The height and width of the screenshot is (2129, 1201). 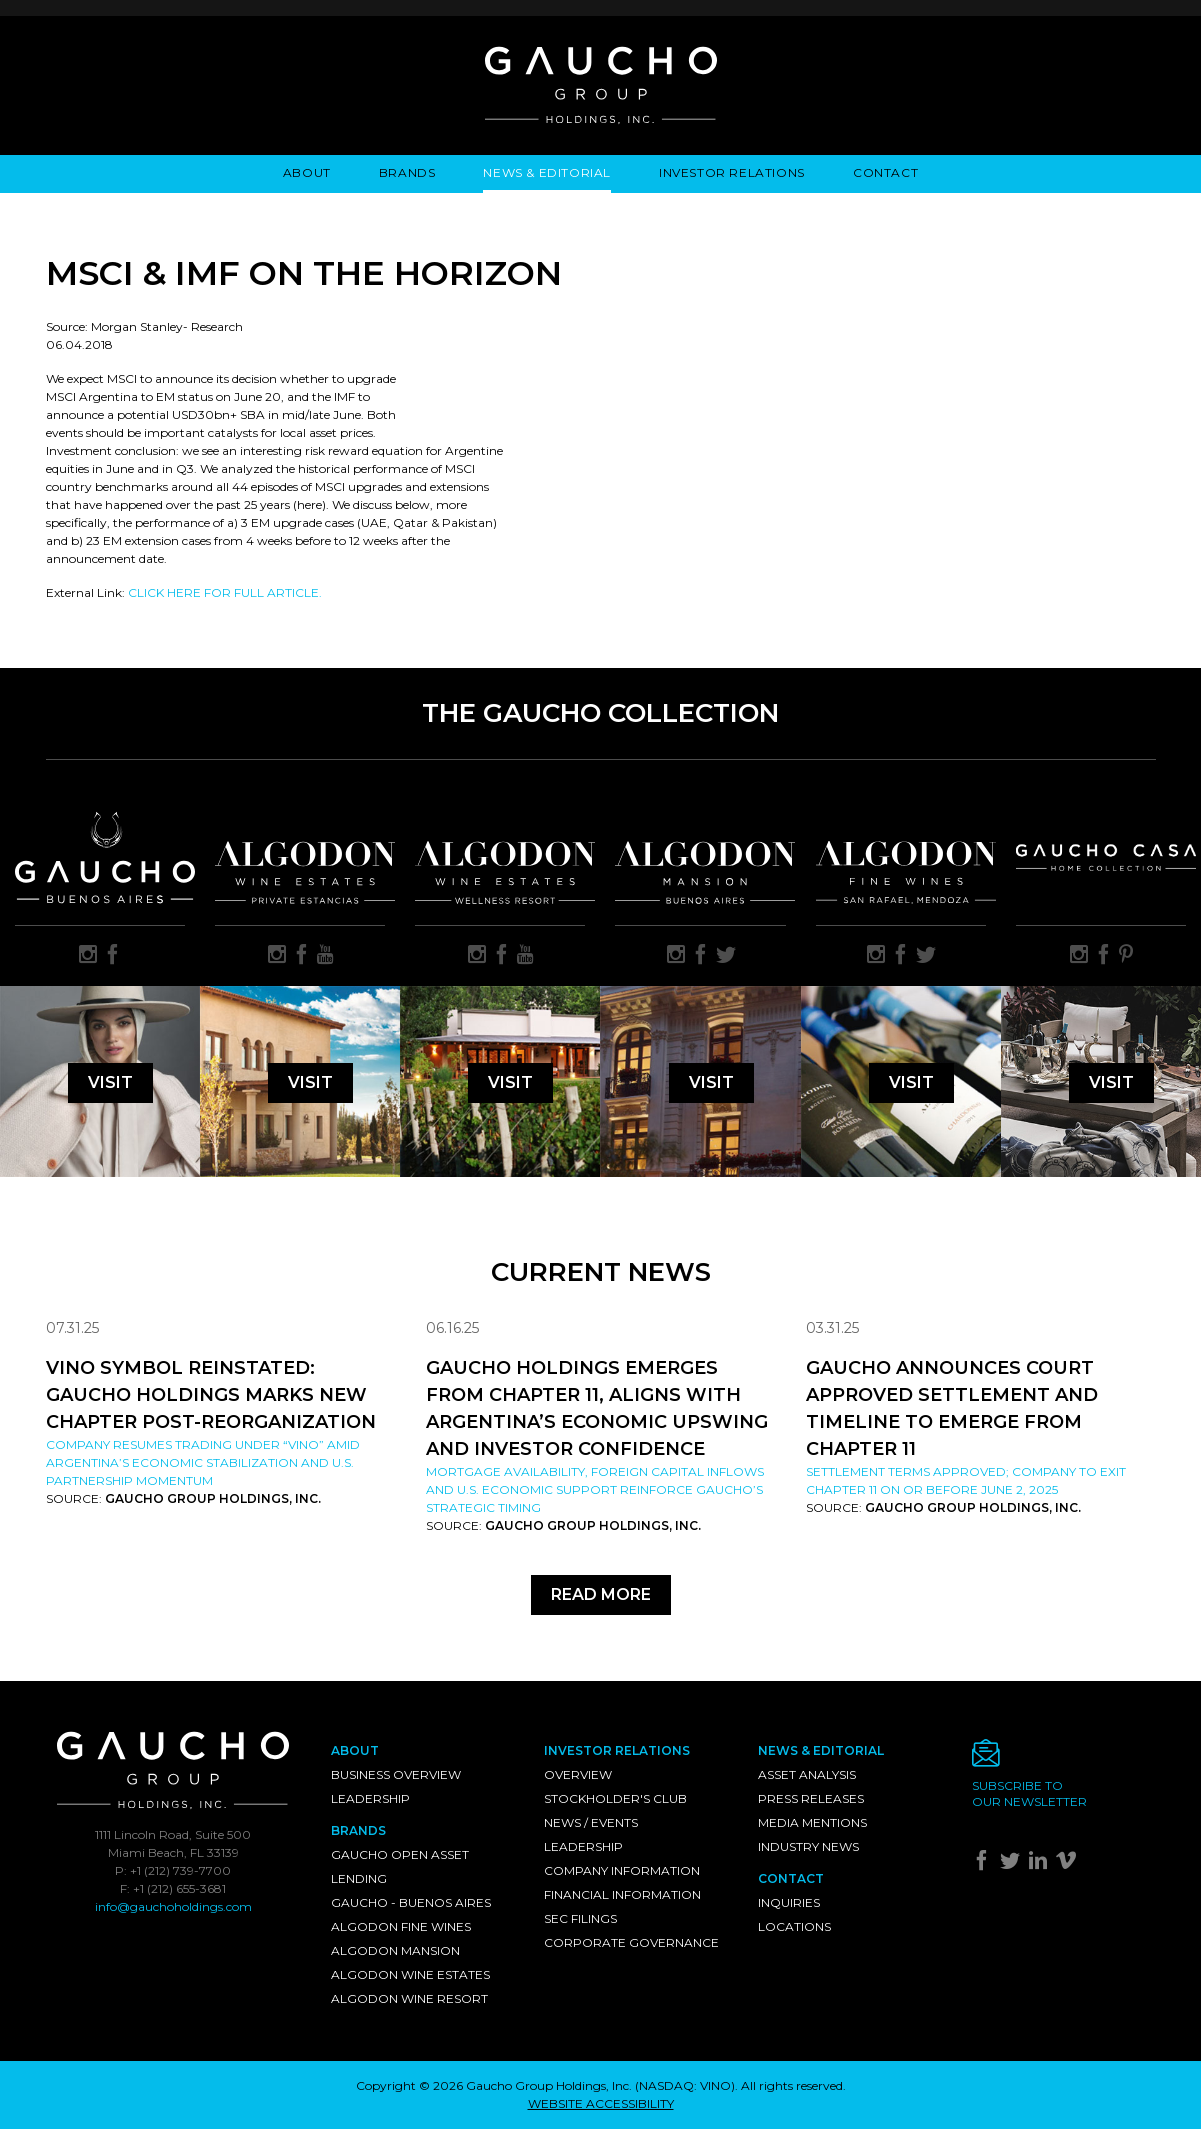 I want to click on Industry News, so click(x=808, y=1846).